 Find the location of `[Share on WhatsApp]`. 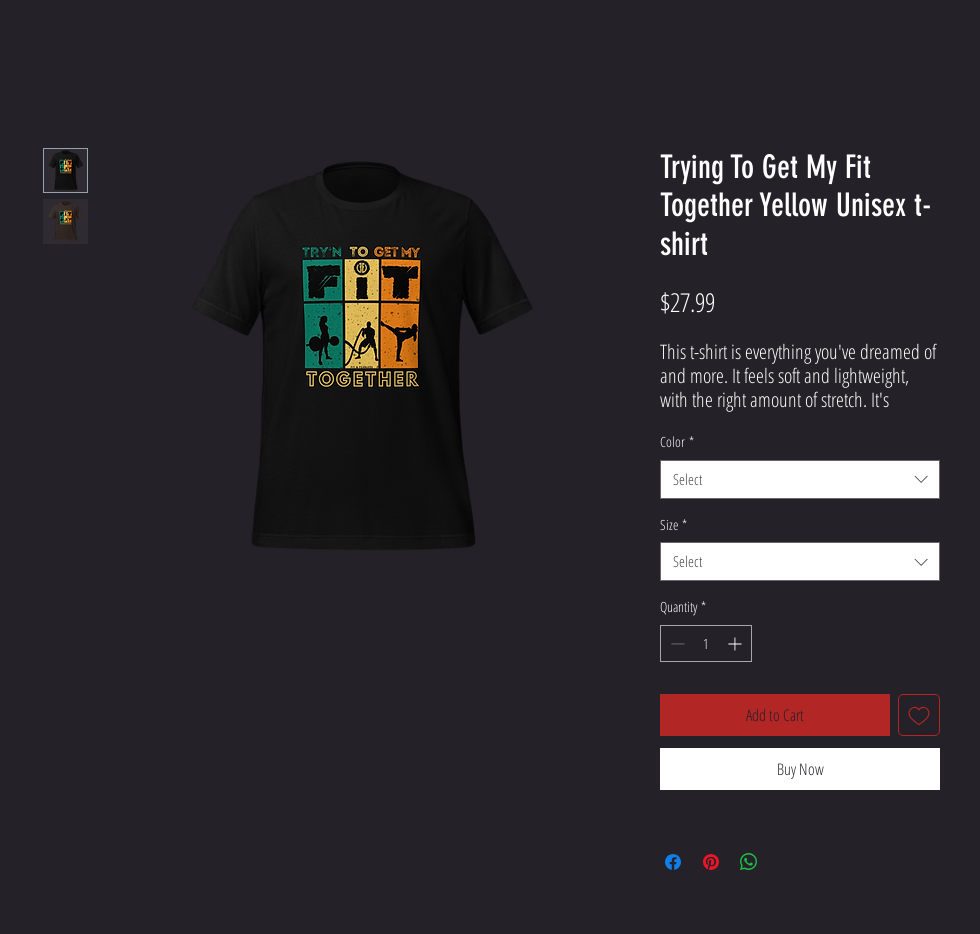

[Share on WhatsApp] is located at coordinates (749, 862).